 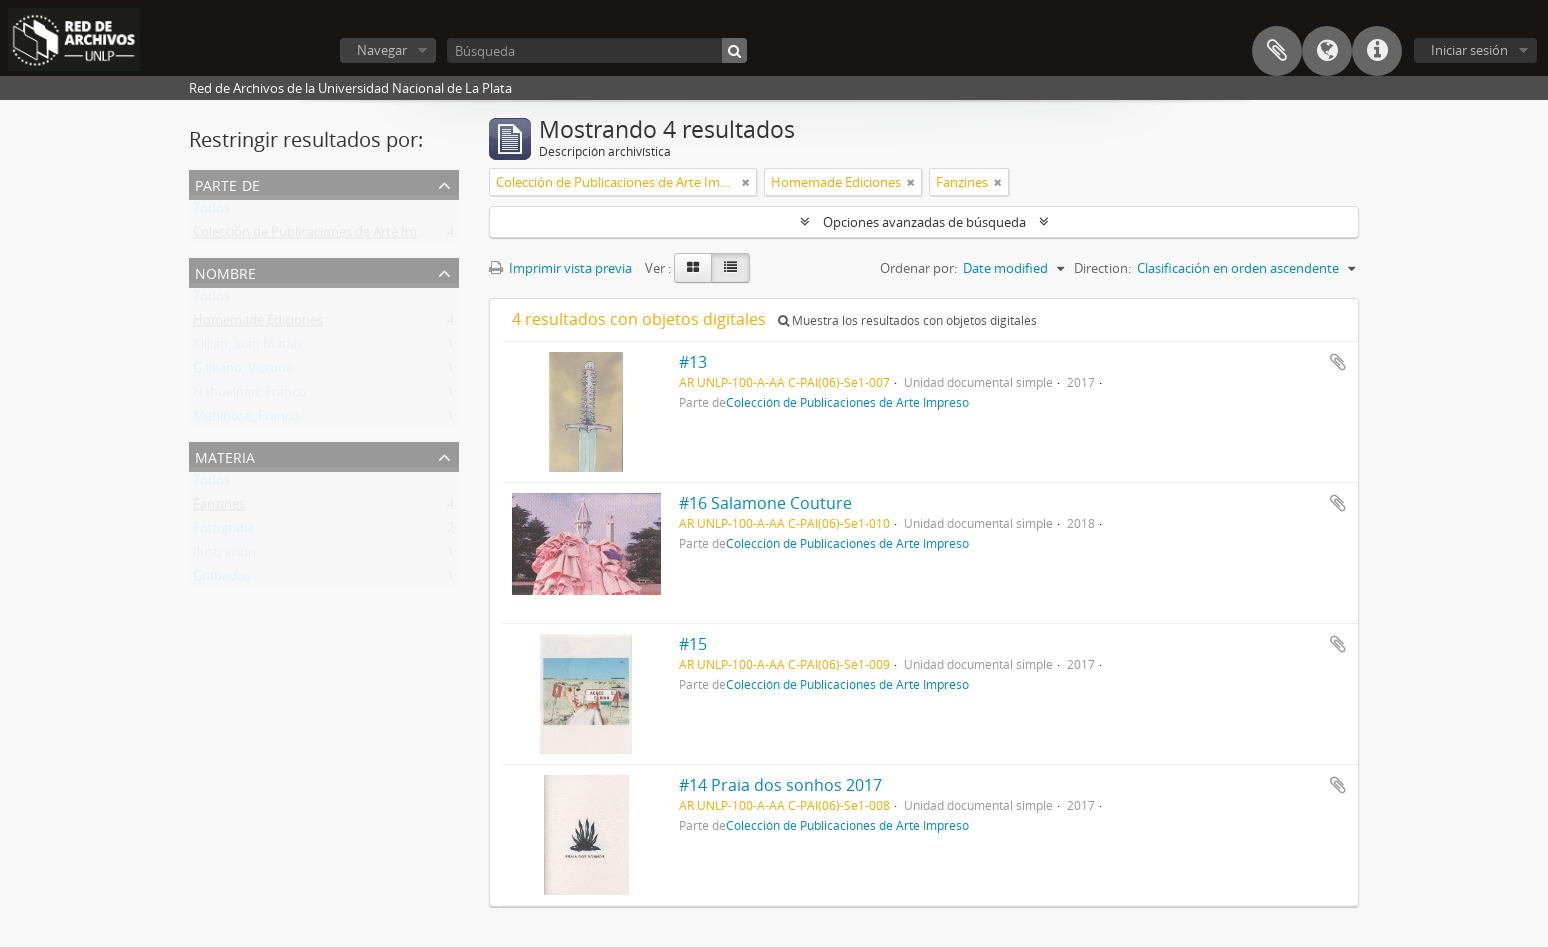 I want to click on Todos, so click(x=211, y=212).